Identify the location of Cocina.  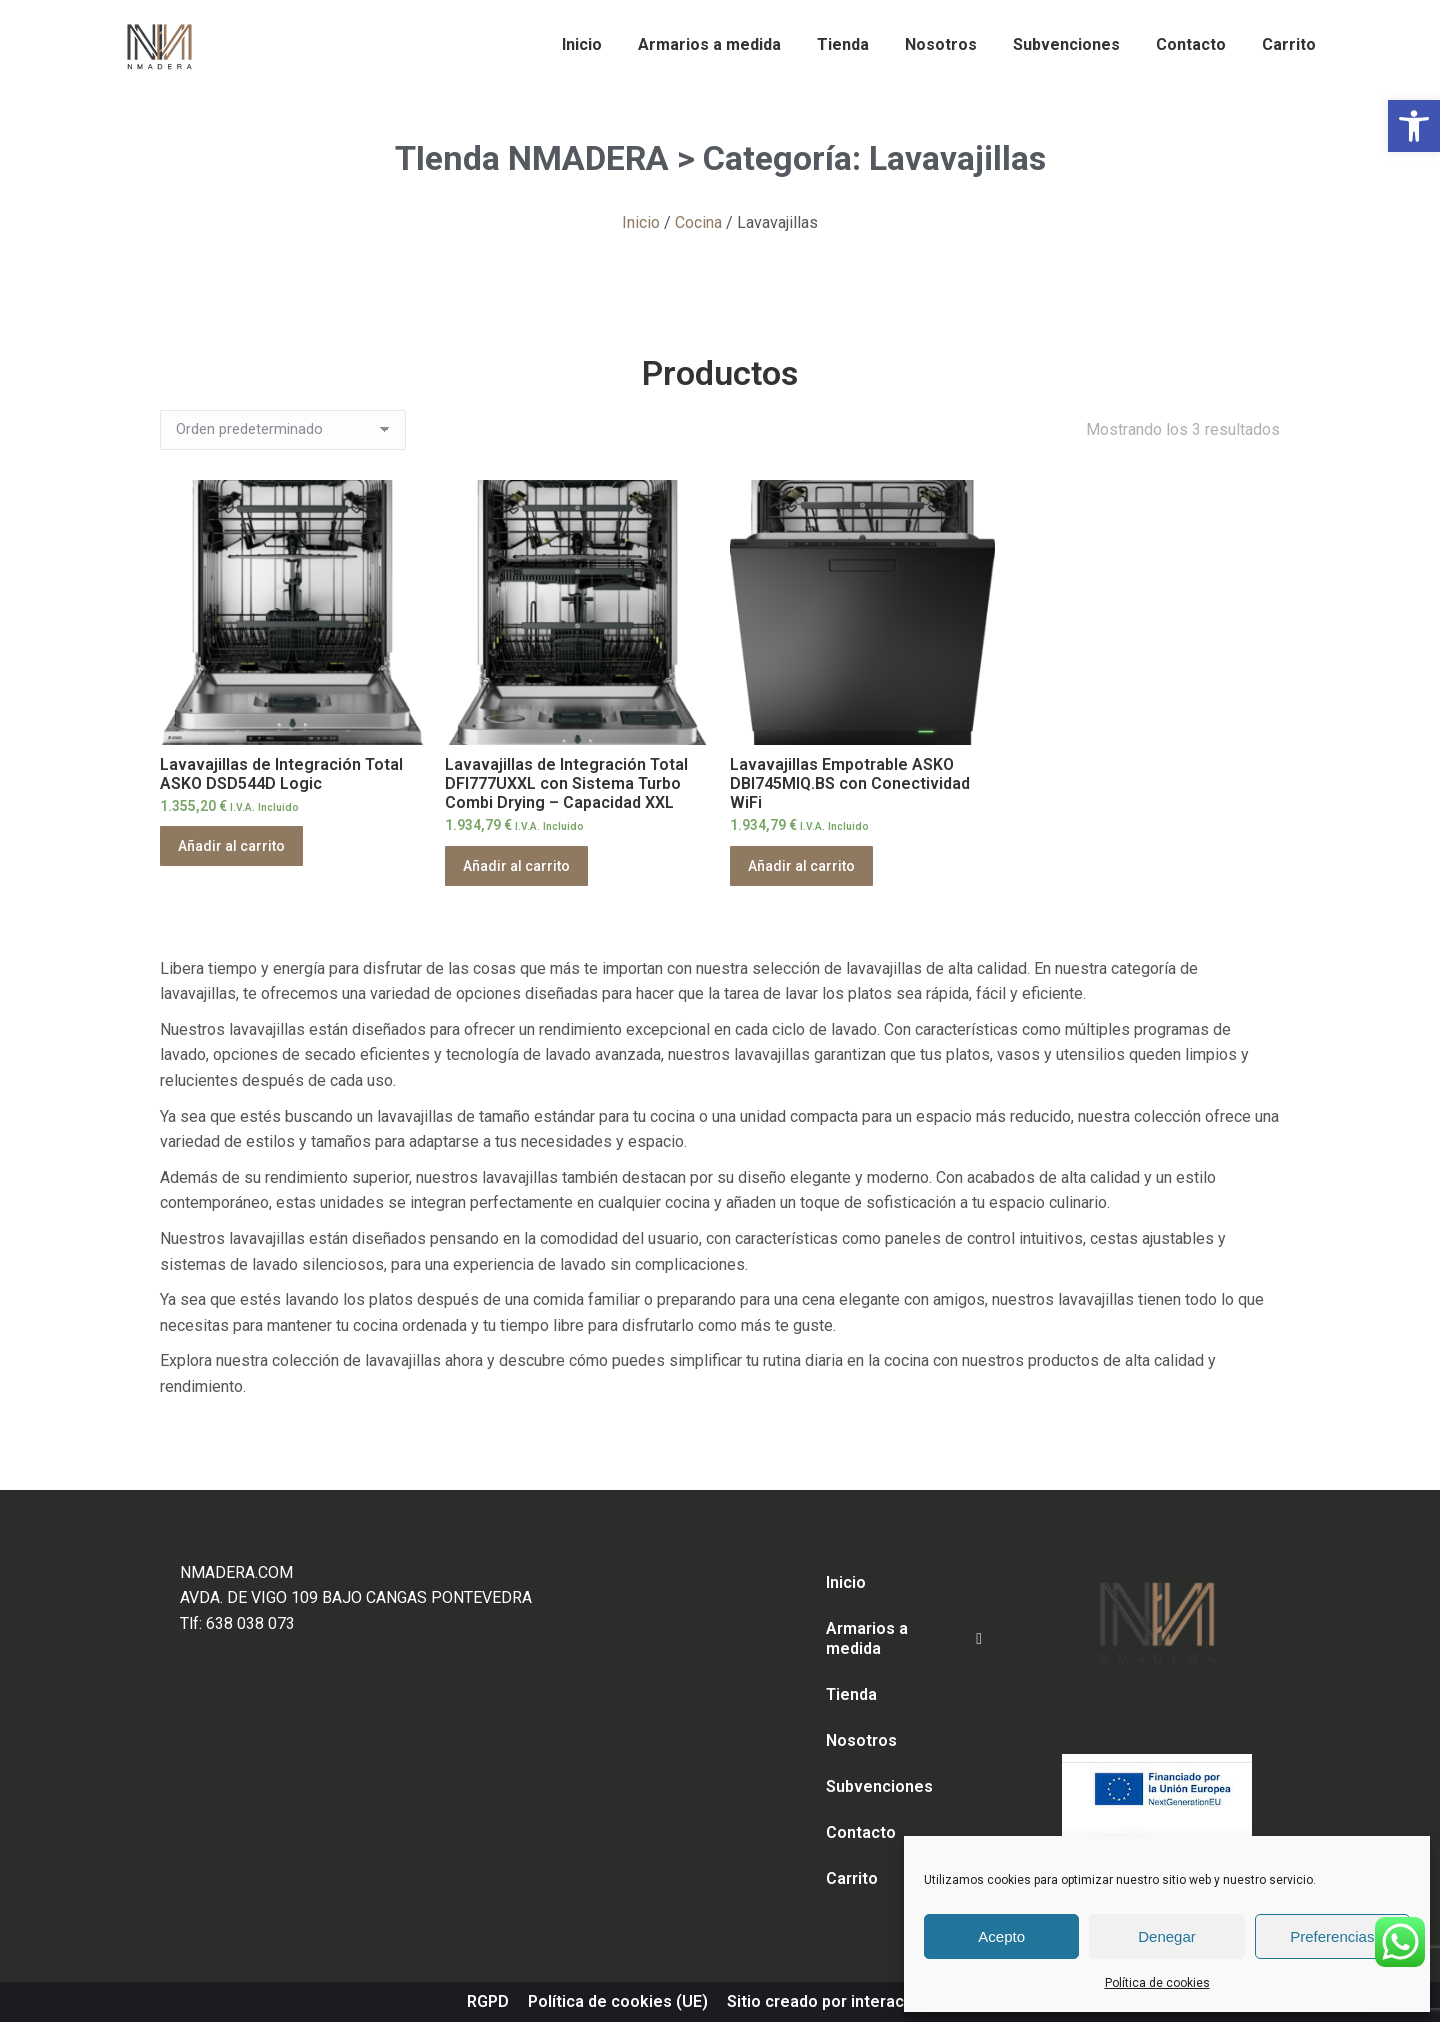
(698, 222).